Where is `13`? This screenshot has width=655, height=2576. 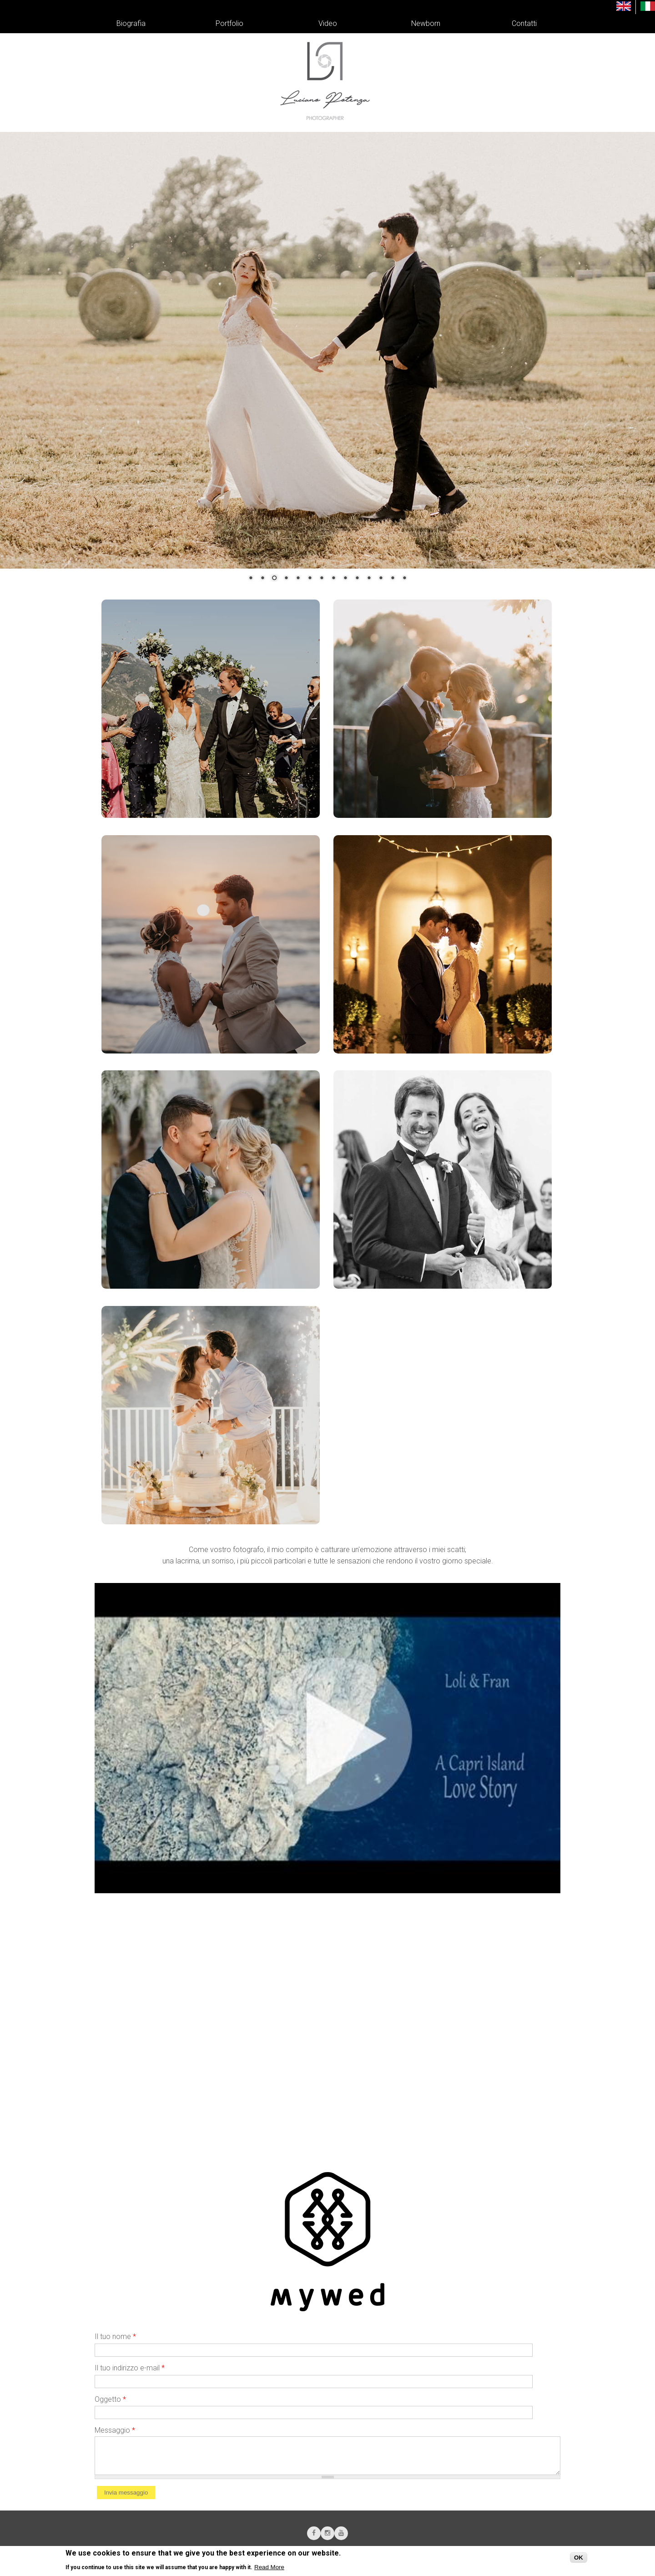 13 is located at coordinates (393, 579).